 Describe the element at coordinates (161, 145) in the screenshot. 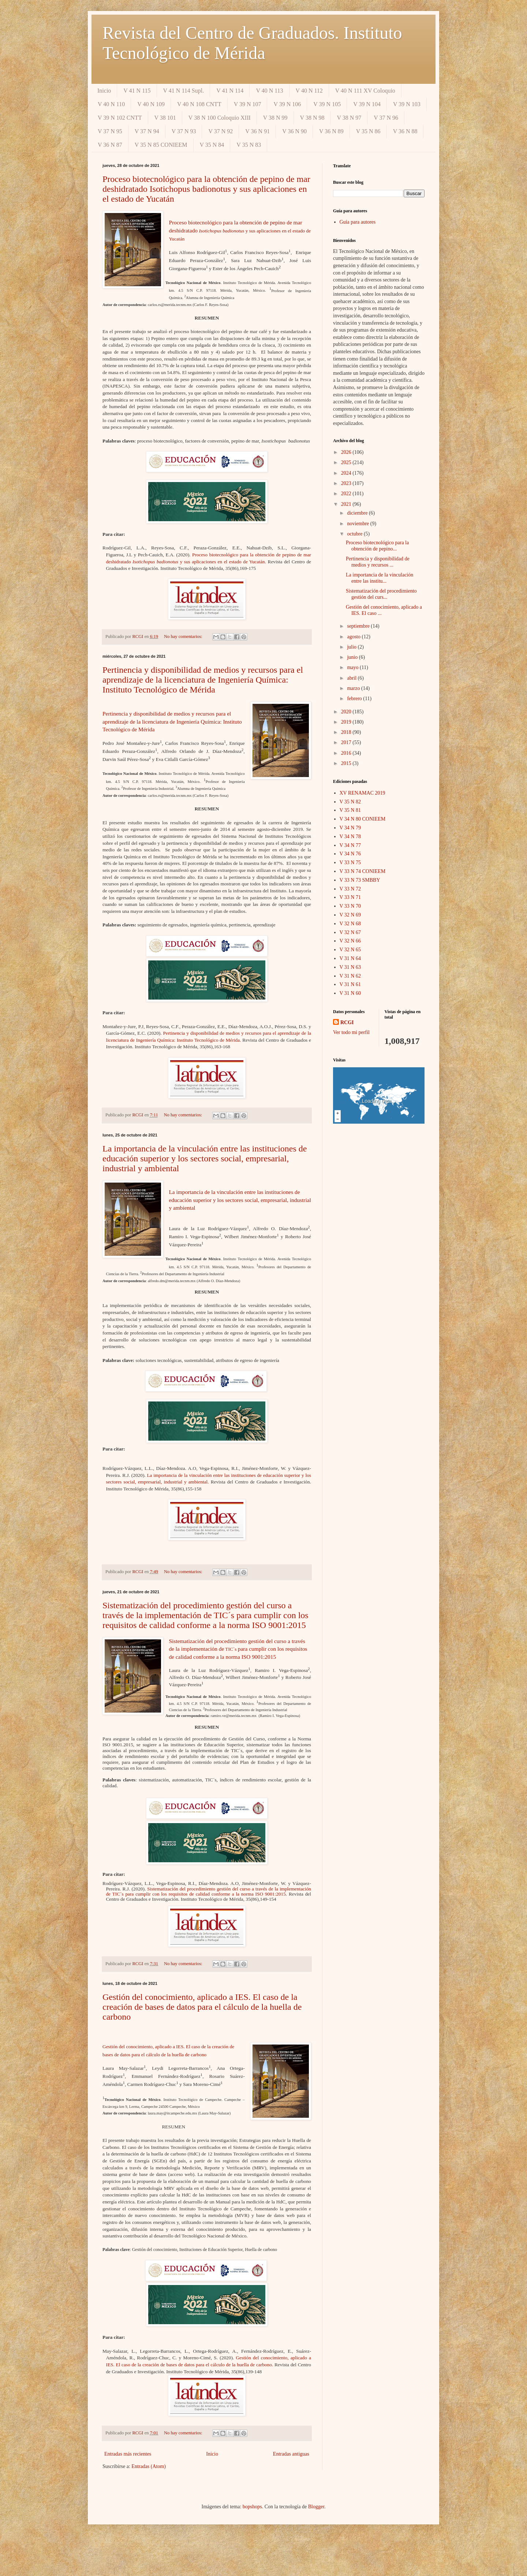

I see `V 35 N 85 CONIEEM` at that location.